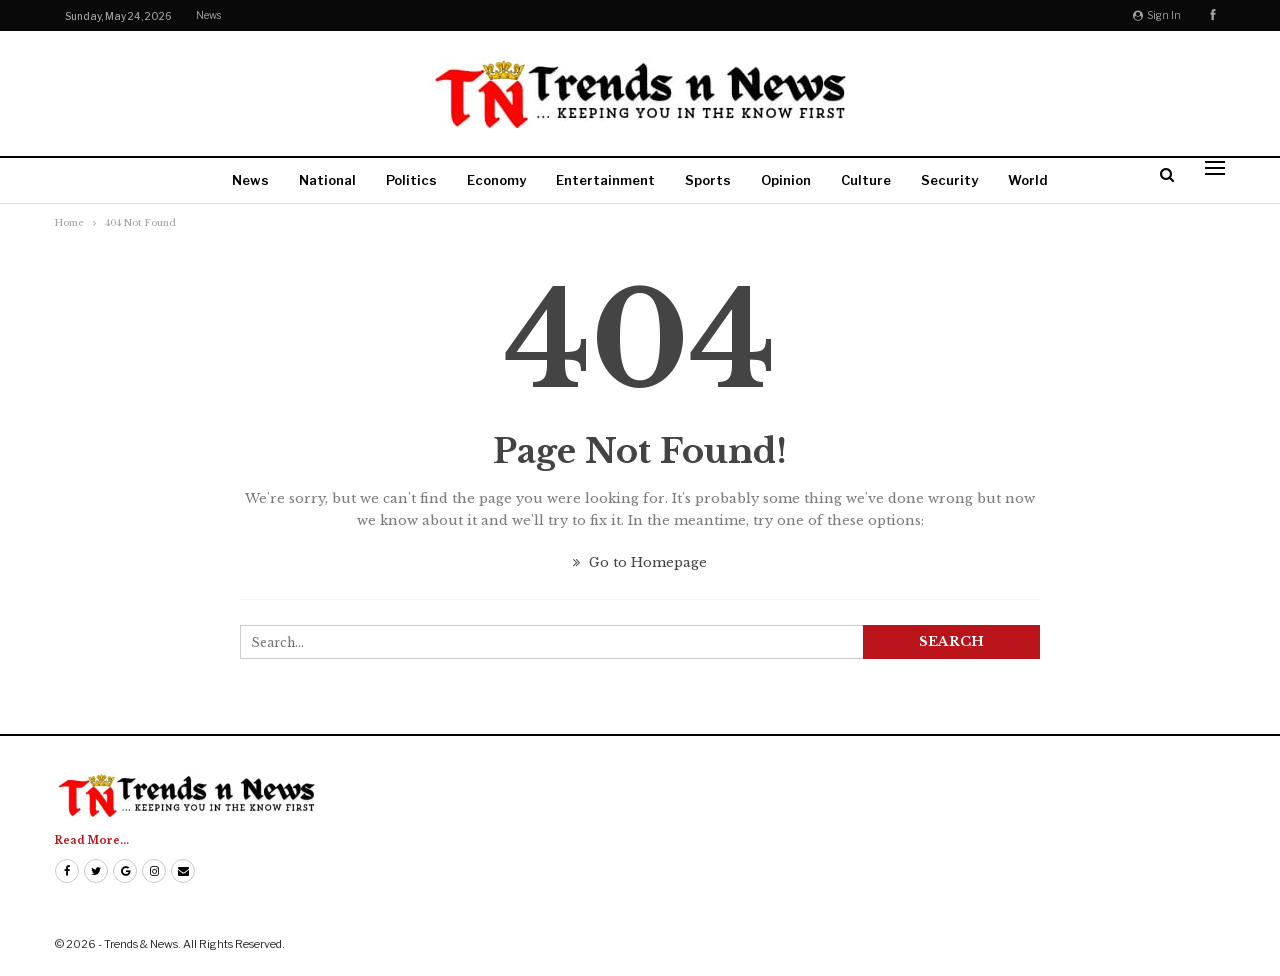 The height and width of the screenshot is (976, 1280). I want to click on News, so click(208, 15).